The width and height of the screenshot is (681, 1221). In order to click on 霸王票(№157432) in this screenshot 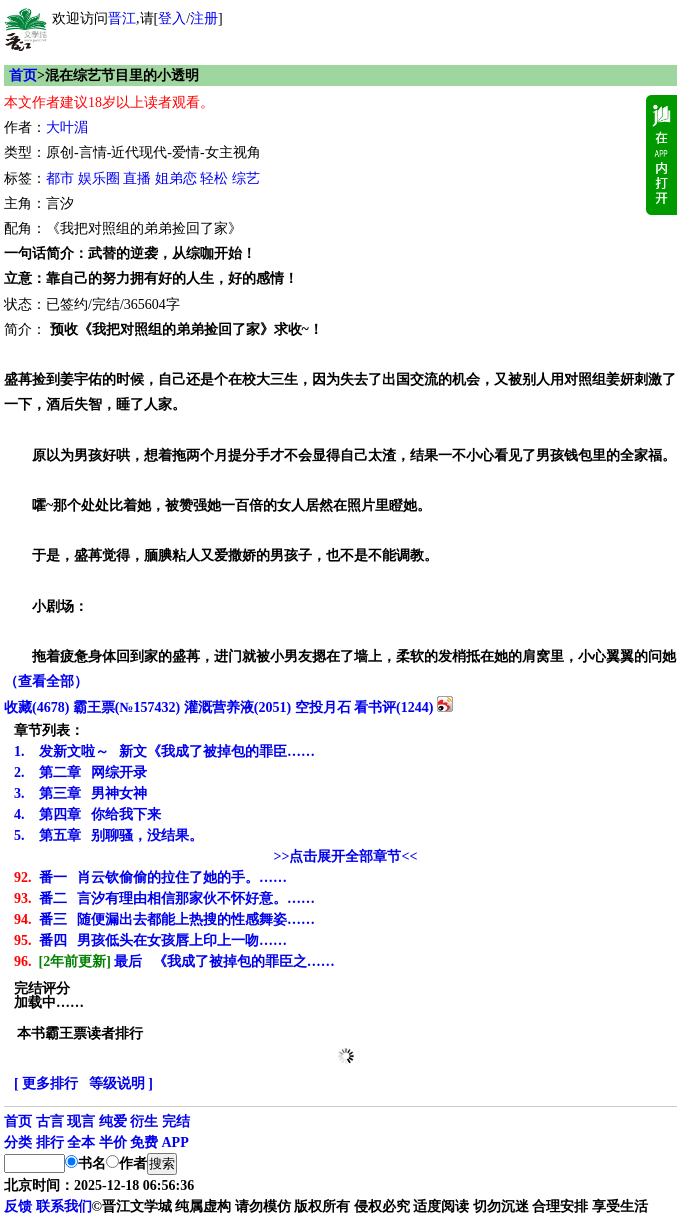, I will do `click(126, 707)`.